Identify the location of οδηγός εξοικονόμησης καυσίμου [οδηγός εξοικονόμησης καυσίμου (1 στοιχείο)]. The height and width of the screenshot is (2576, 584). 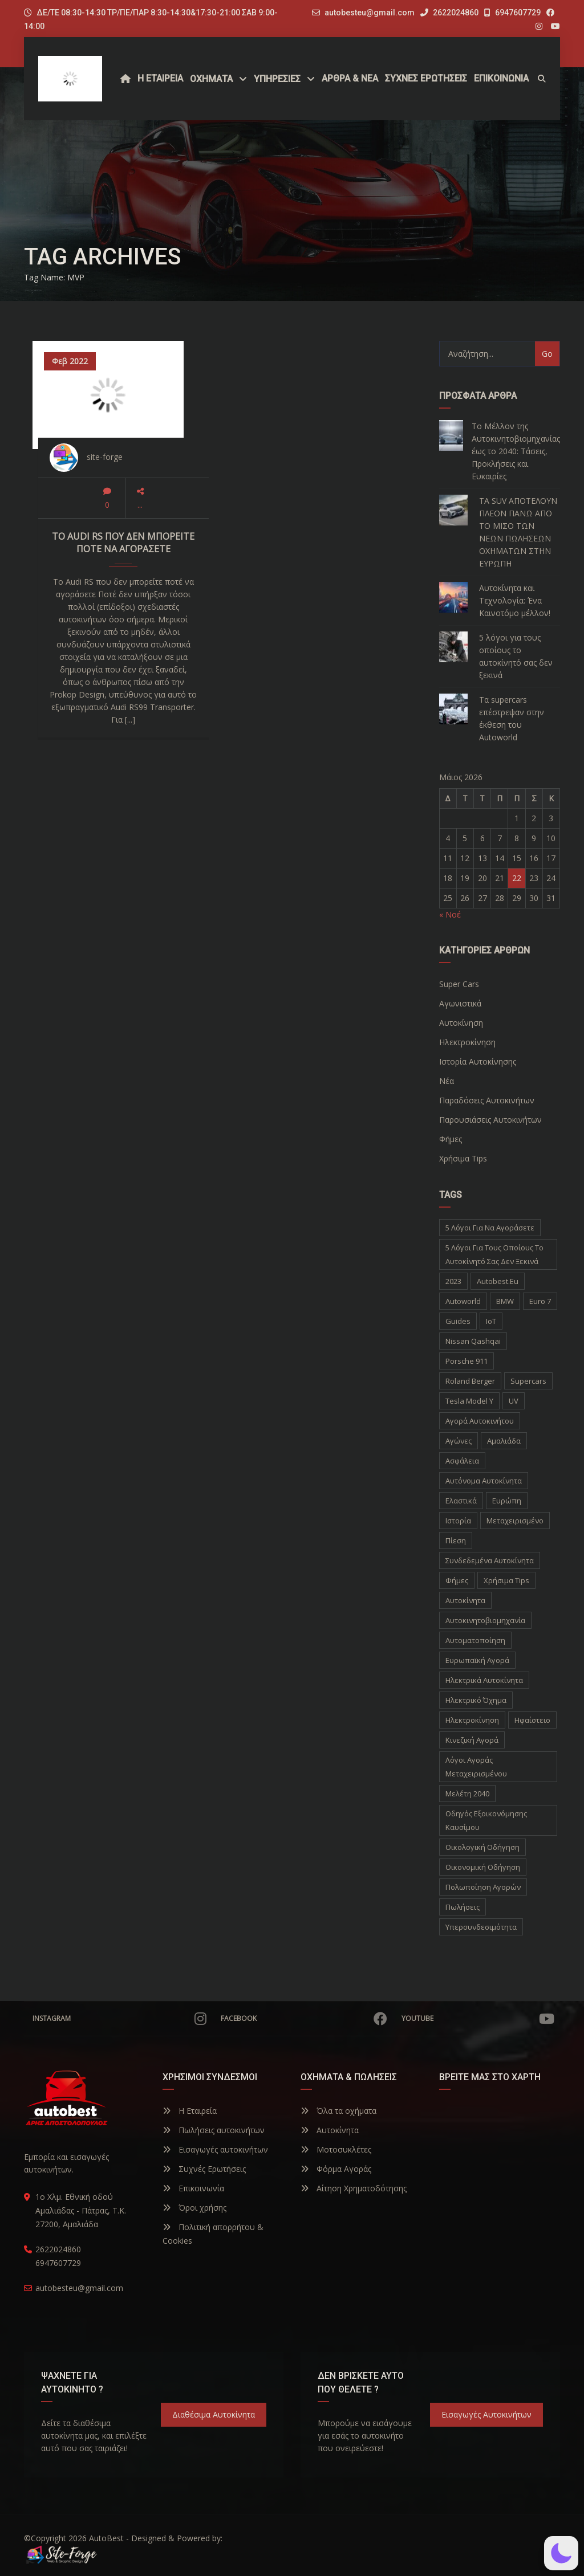
(486, 1820).